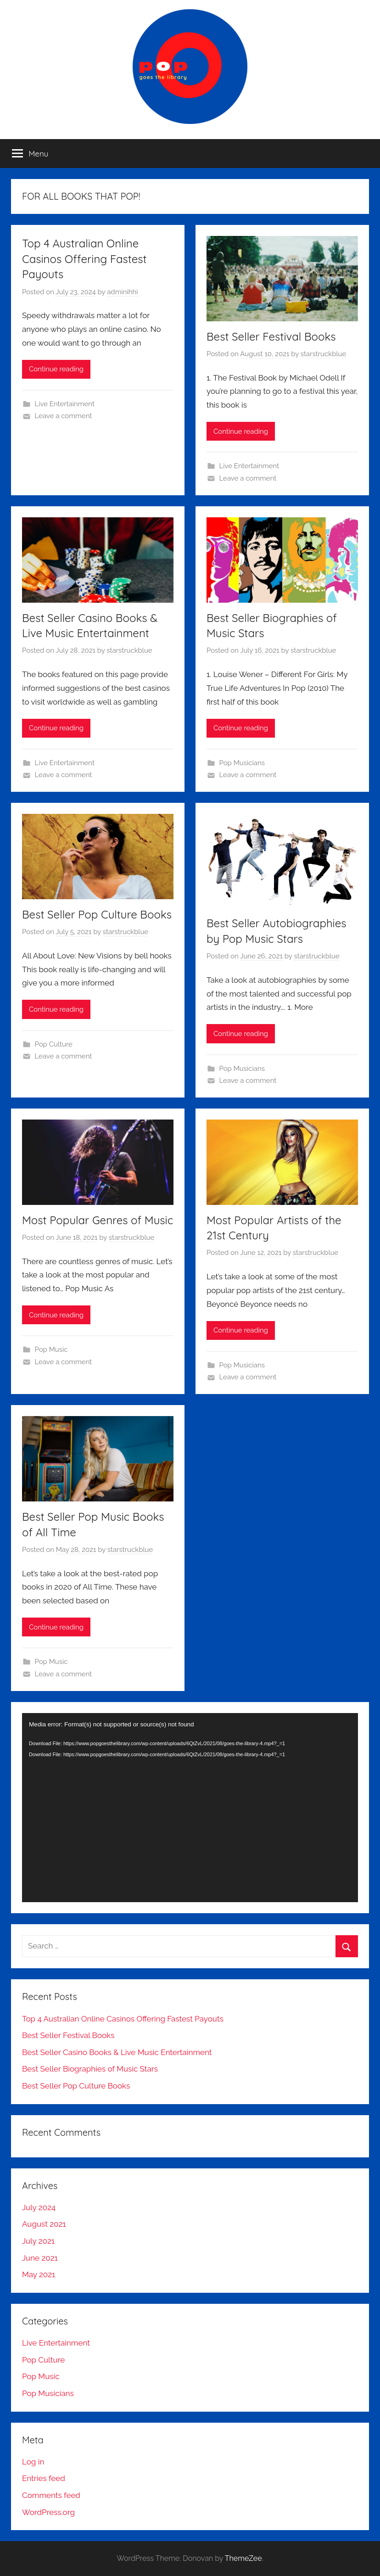 This screenshot has width=380, height=2576. I want to click on Best Seller Festival Books, so click(271, 336).